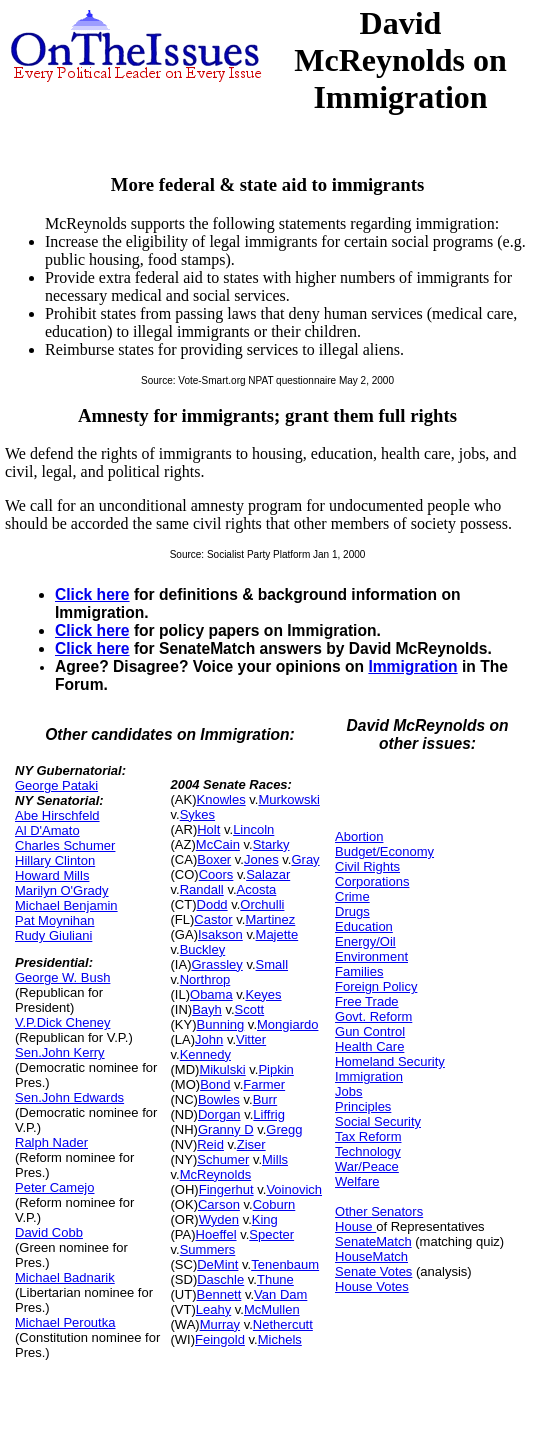 This screenshot has height=1447, width=535. Describe the element at coordinates (55, 860) in the screenshot. I see `Hillary Clinton` at that location.